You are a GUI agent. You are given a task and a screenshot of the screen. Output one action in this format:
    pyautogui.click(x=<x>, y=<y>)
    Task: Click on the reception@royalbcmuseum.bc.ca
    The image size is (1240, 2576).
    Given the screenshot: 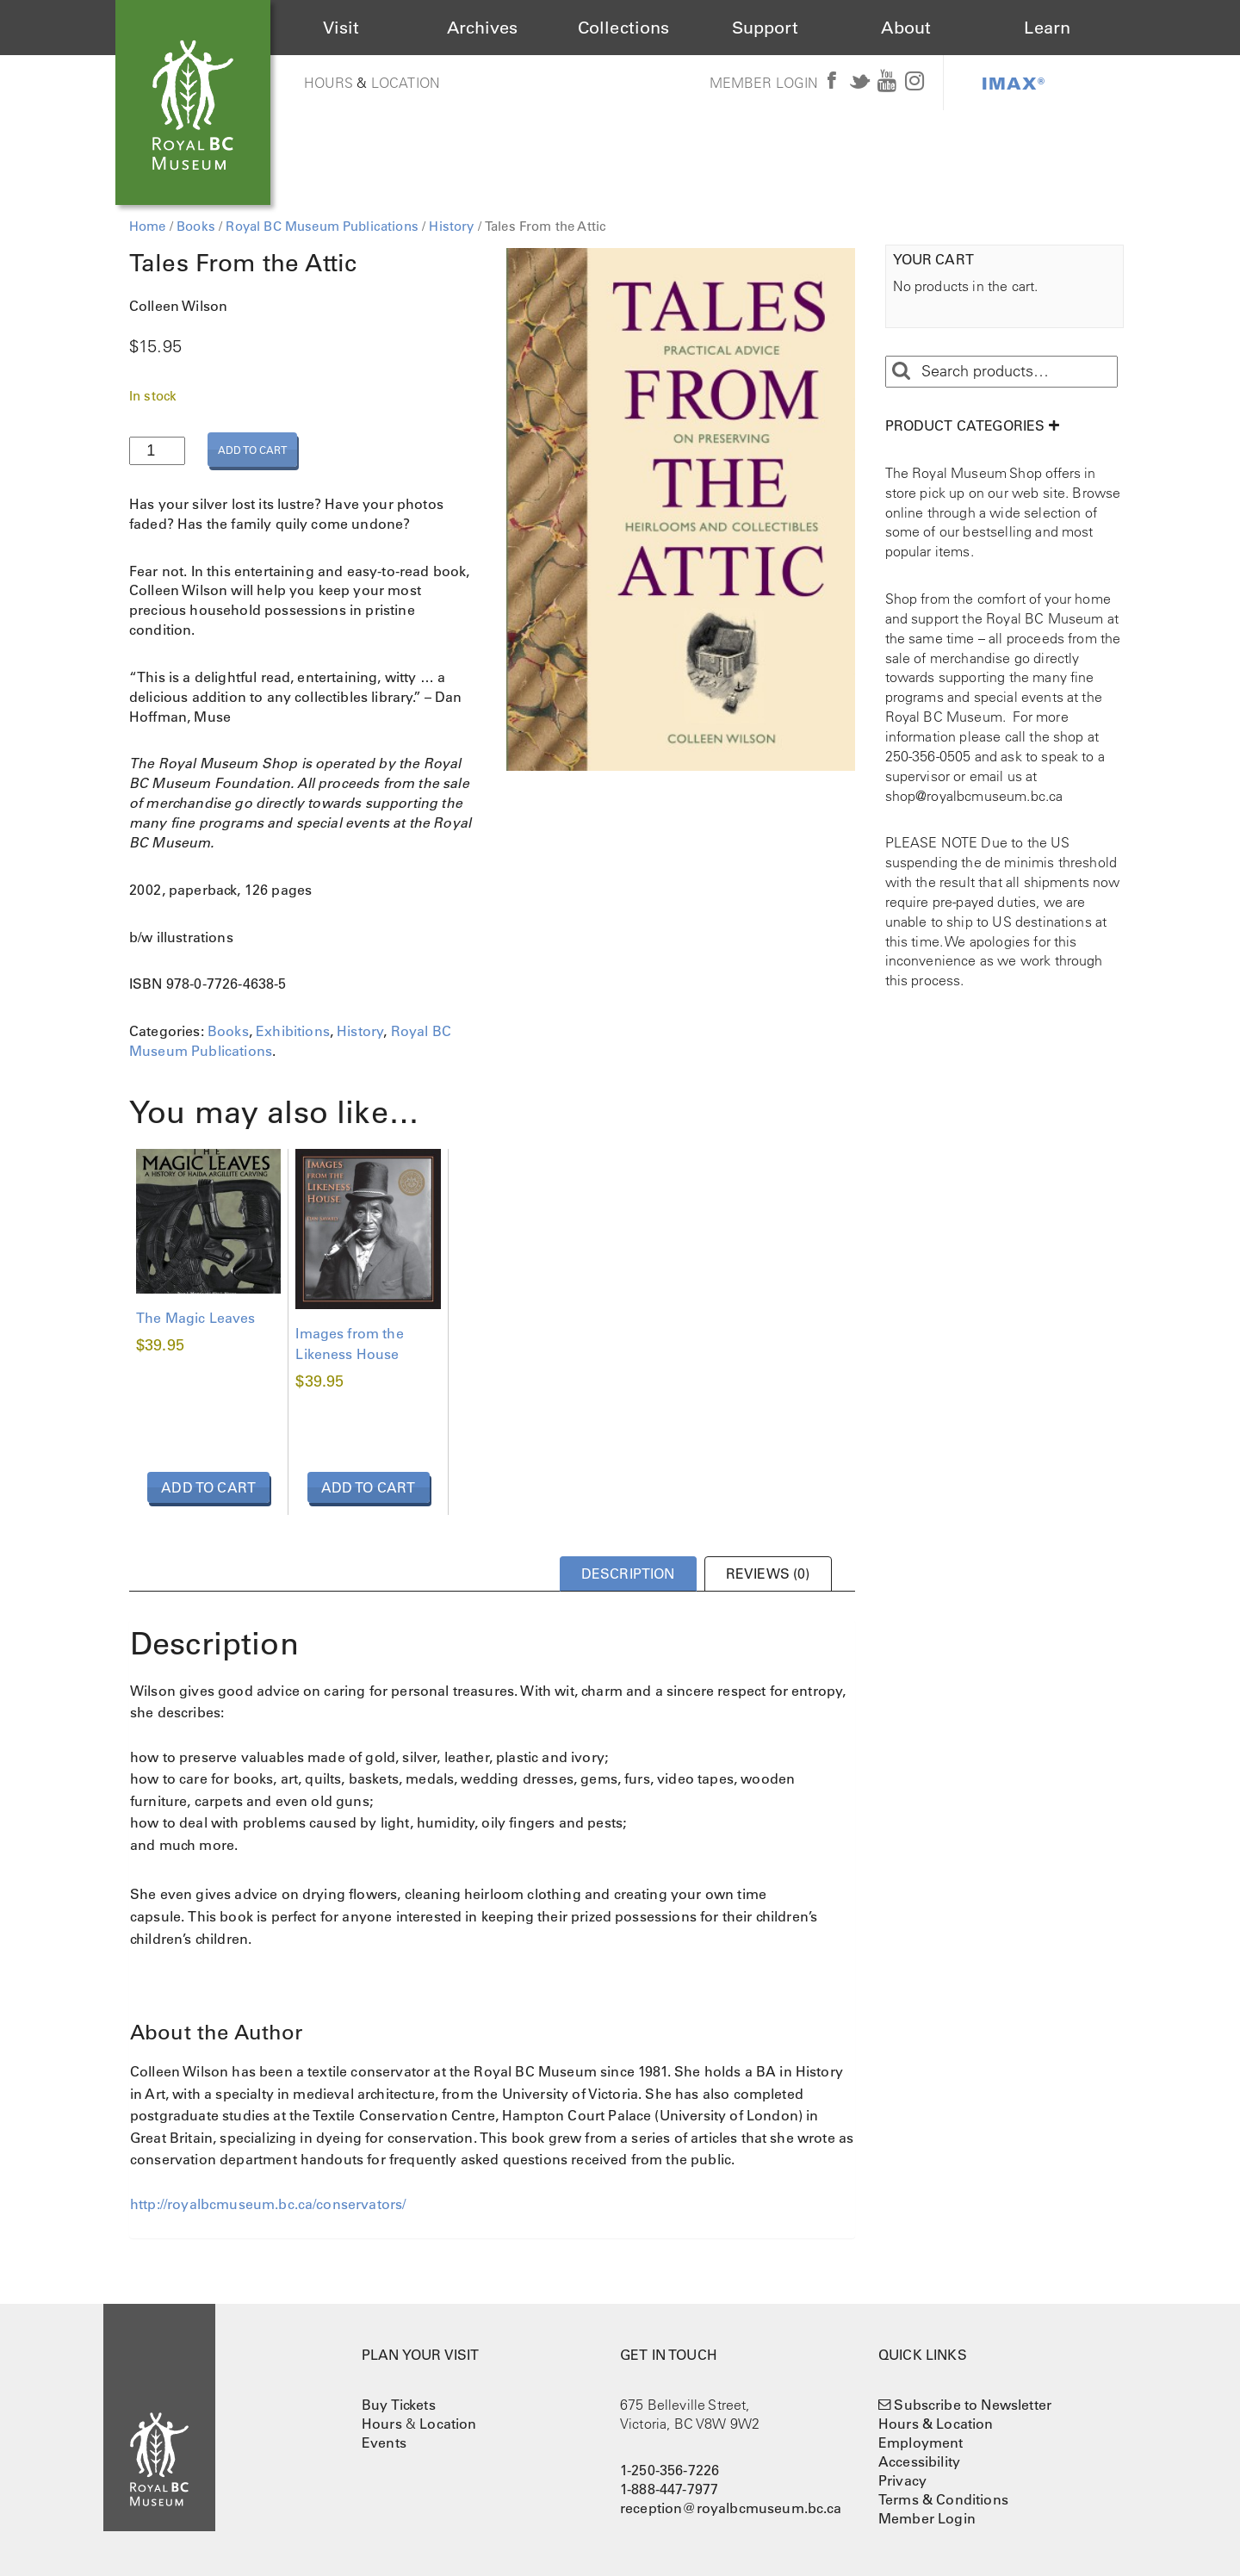 What is the action you would take?
    pyautogui.click(x=731, y=2508)
    